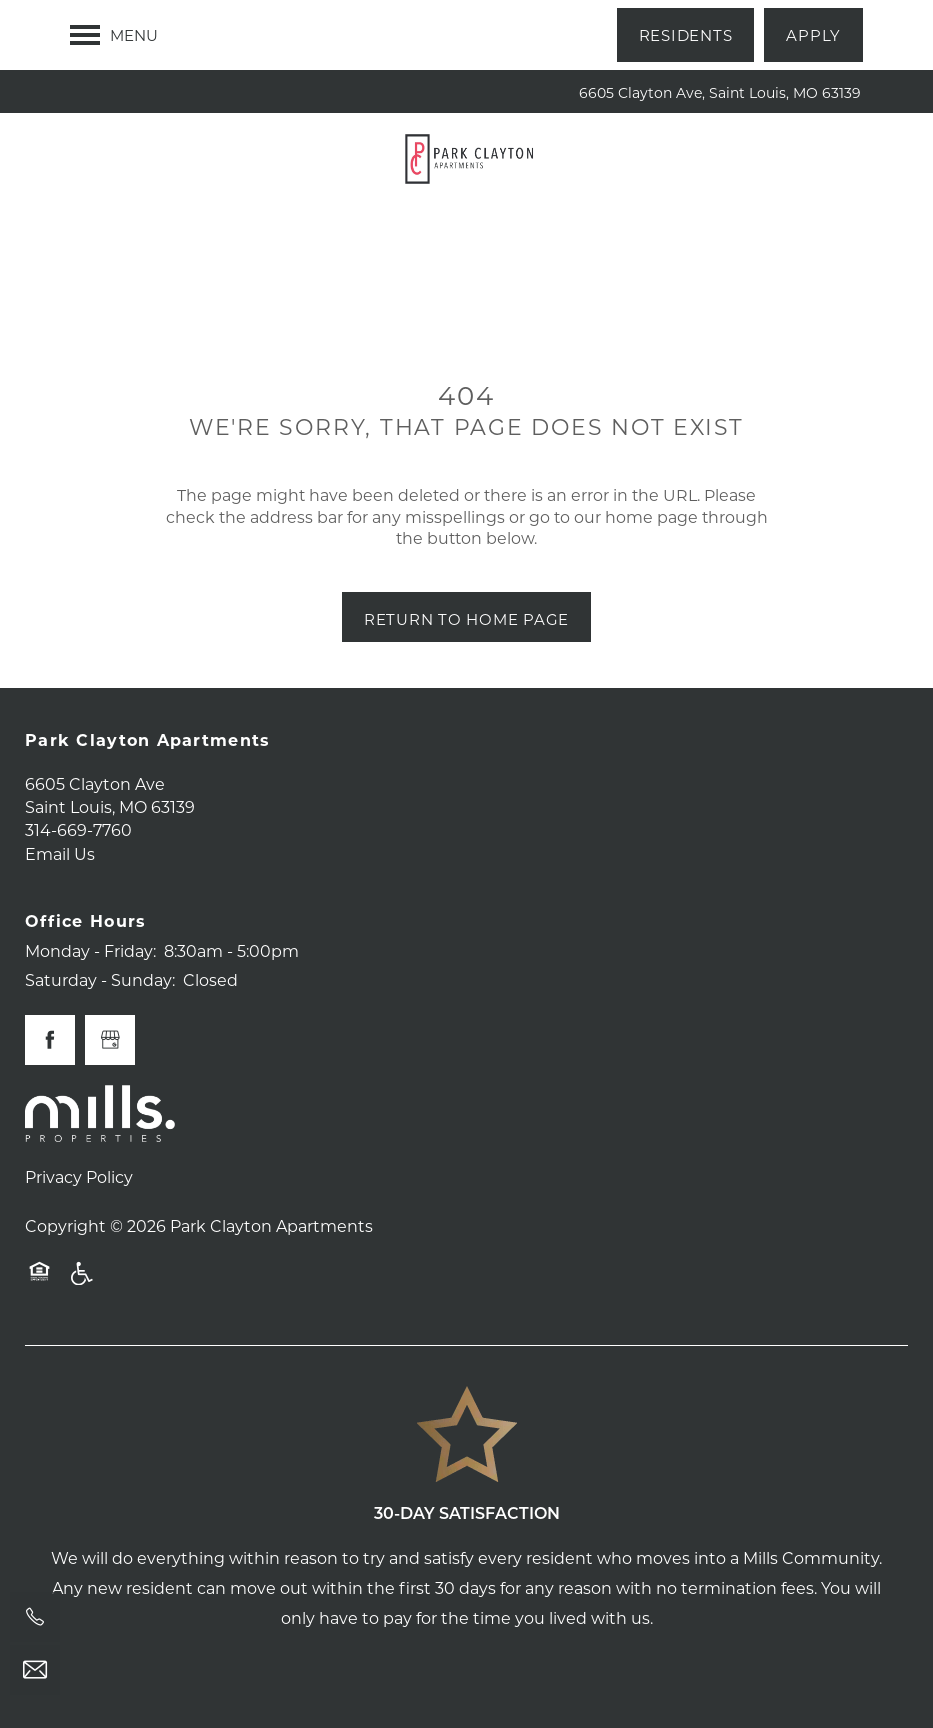  What do you see at coordinates (50, 1040) in the screenshot?
I see `[Visit Facebook page]` at bounding box center [50, 1040].